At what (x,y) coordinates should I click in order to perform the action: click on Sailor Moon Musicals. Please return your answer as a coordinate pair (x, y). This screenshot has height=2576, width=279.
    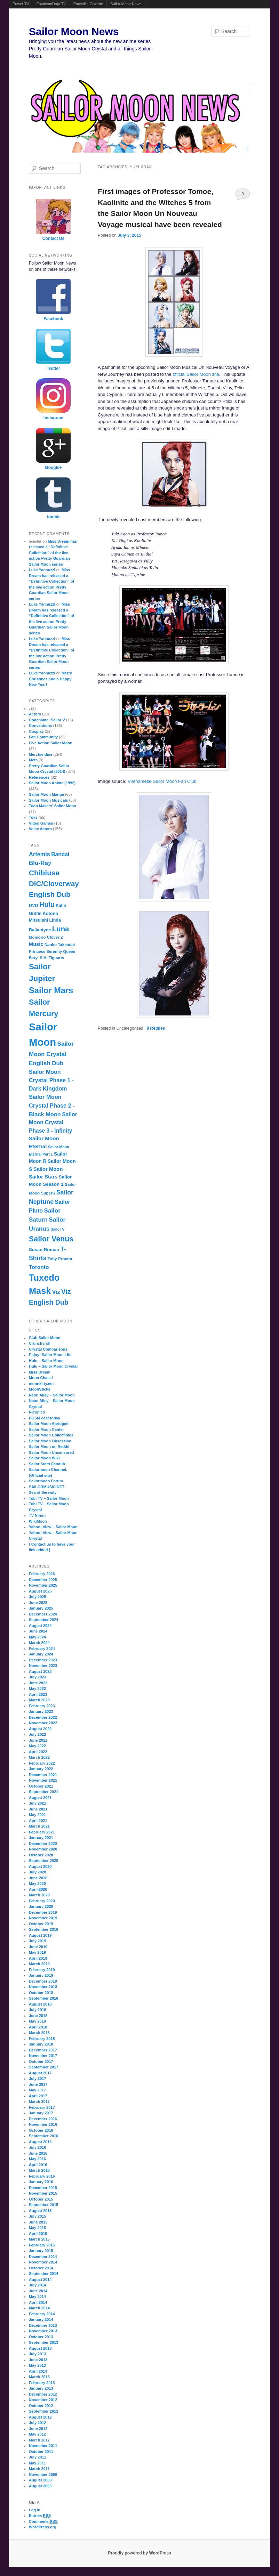
    Looking at the image, I should click on (48, 800).